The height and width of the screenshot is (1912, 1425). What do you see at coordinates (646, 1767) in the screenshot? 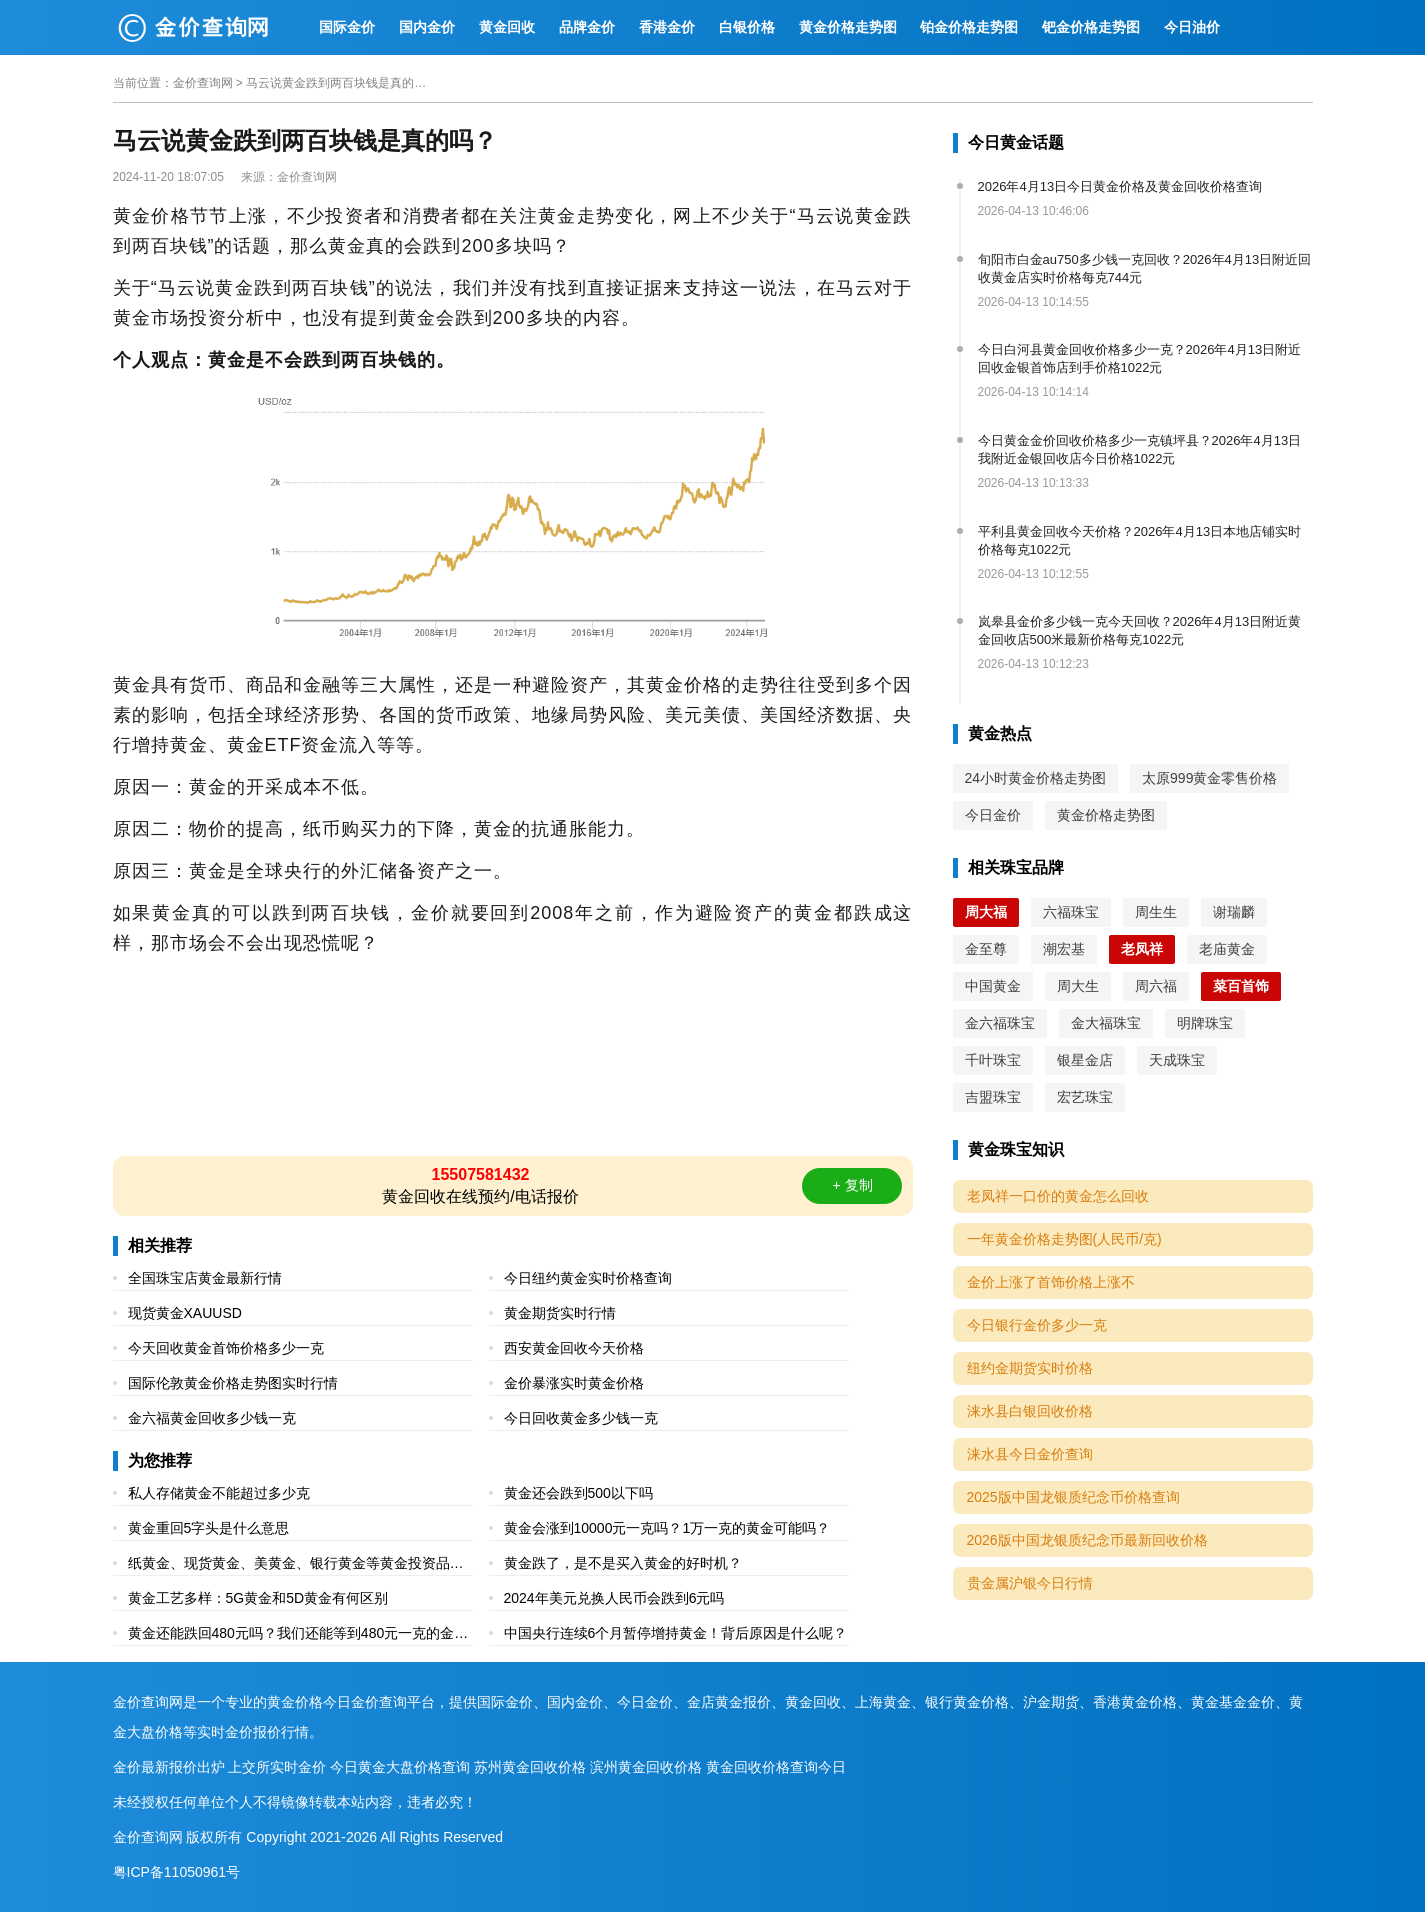
I see `滨州黄金回收价格` at bounding box center [646, 1767].